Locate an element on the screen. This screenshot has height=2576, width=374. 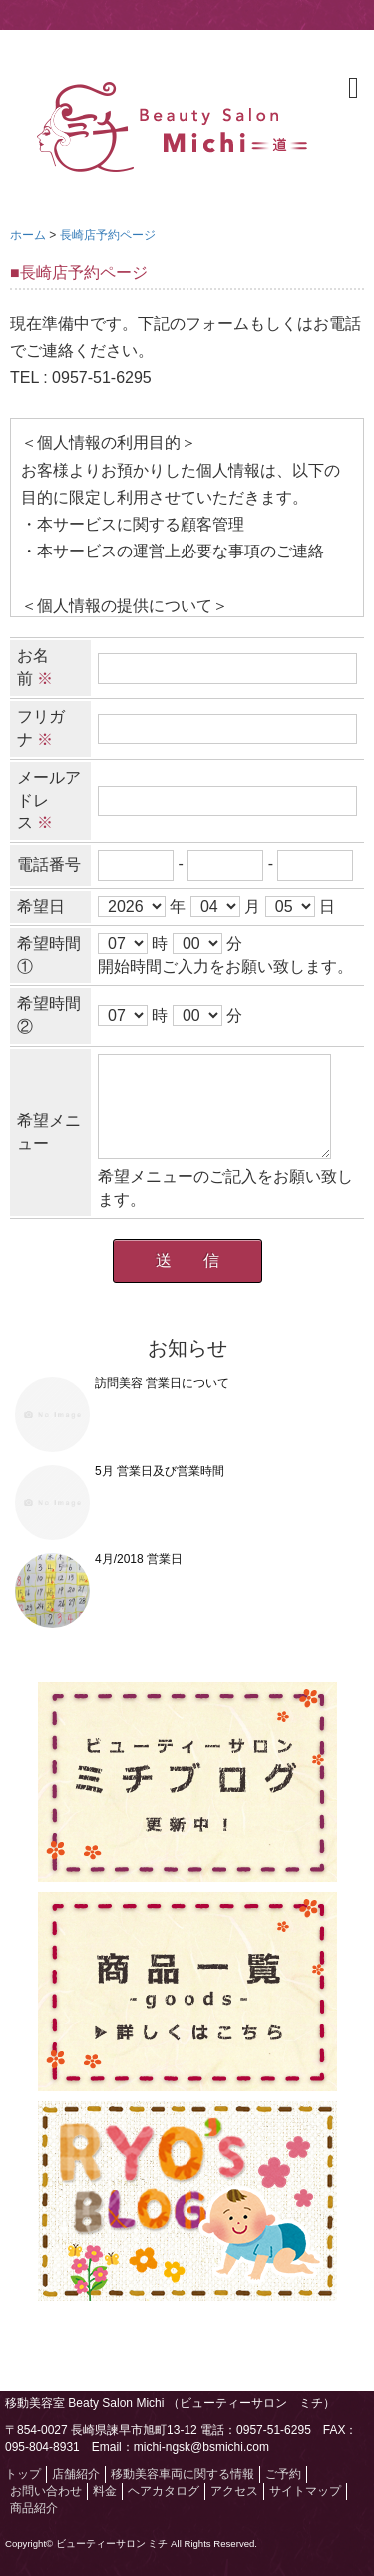
移動美容車両に関する情報 is located at coordinates (182, 2474).